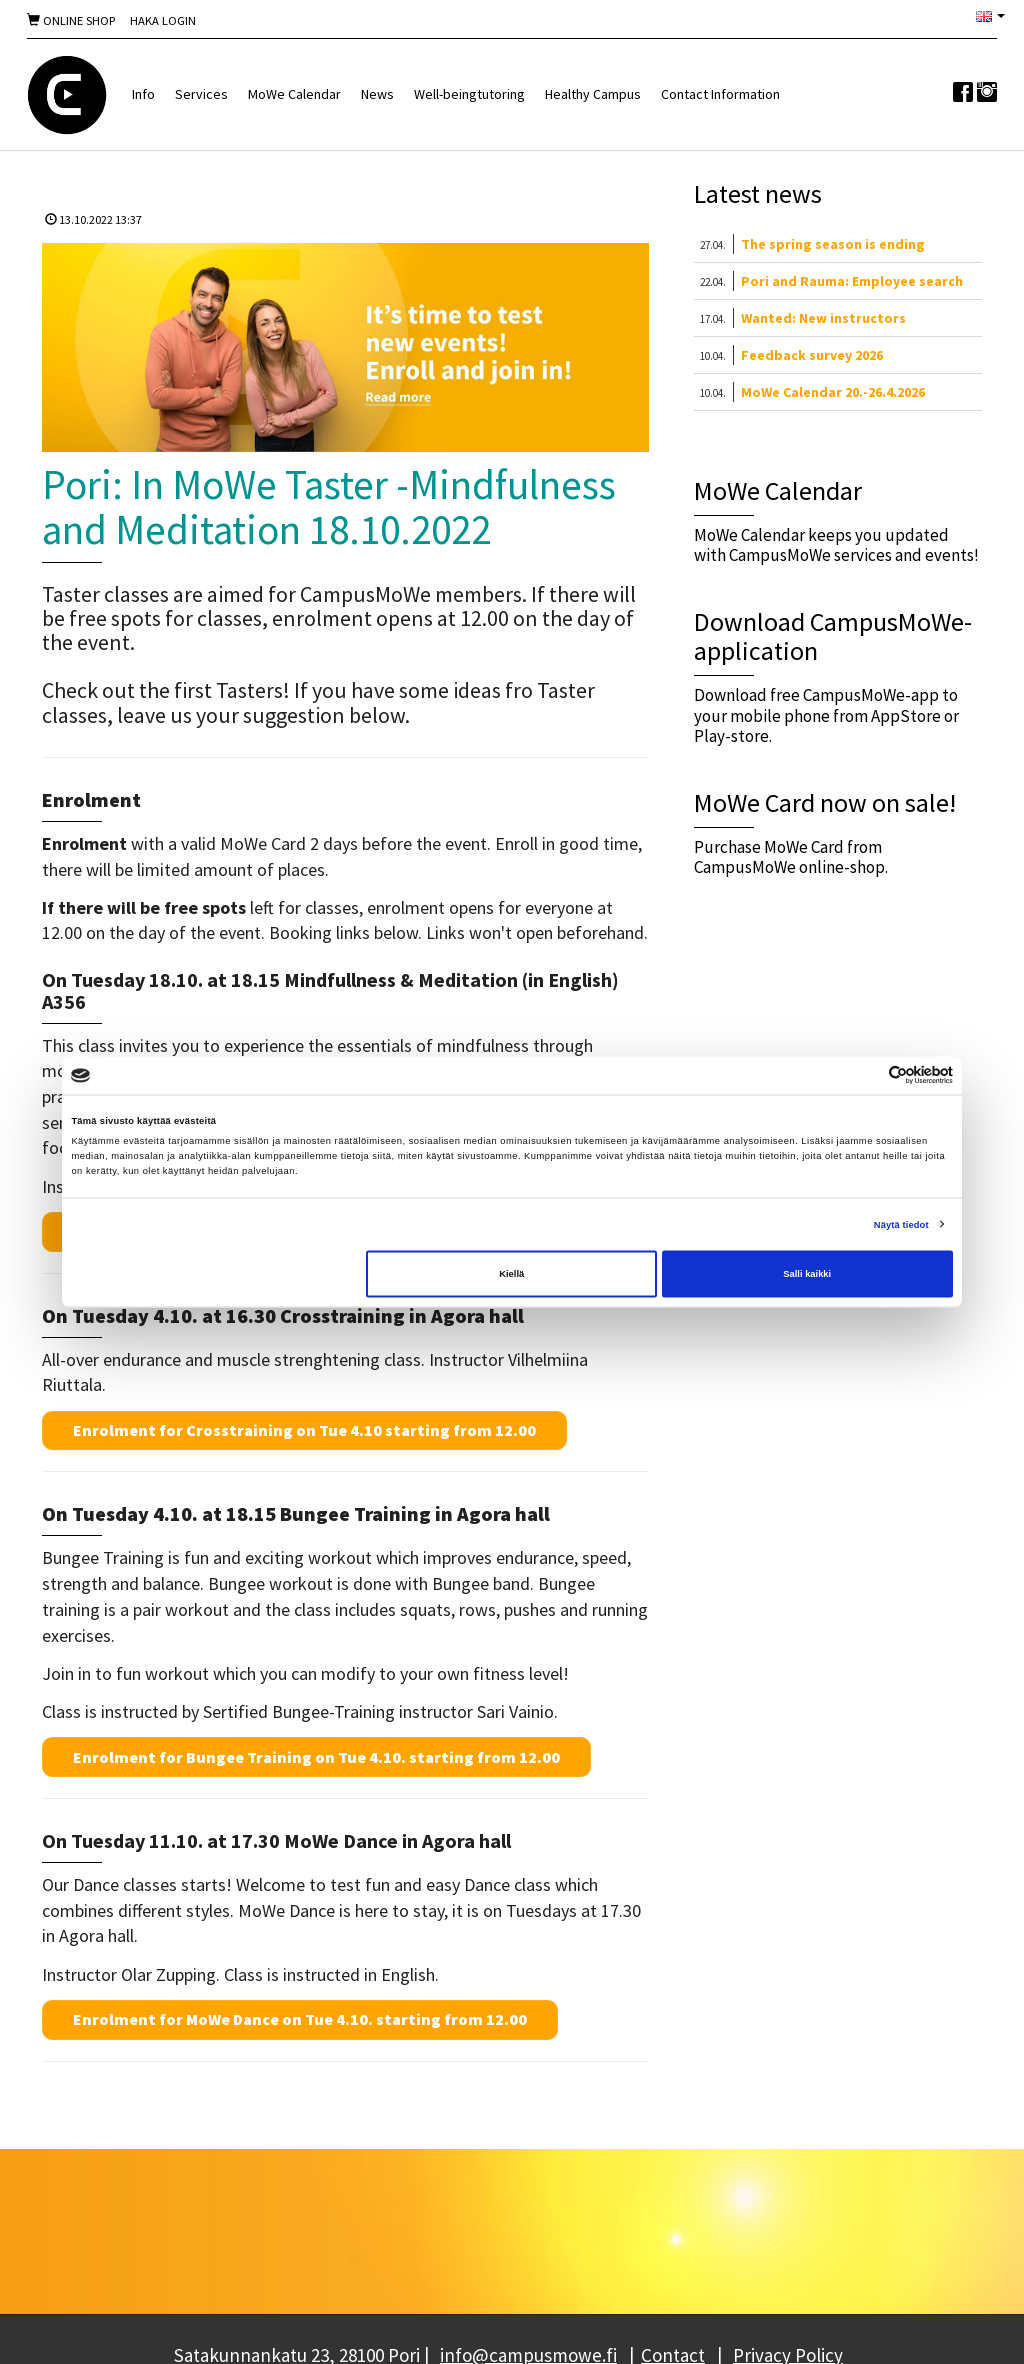  I want to click on Salli kaikki, so click(807, 1274).